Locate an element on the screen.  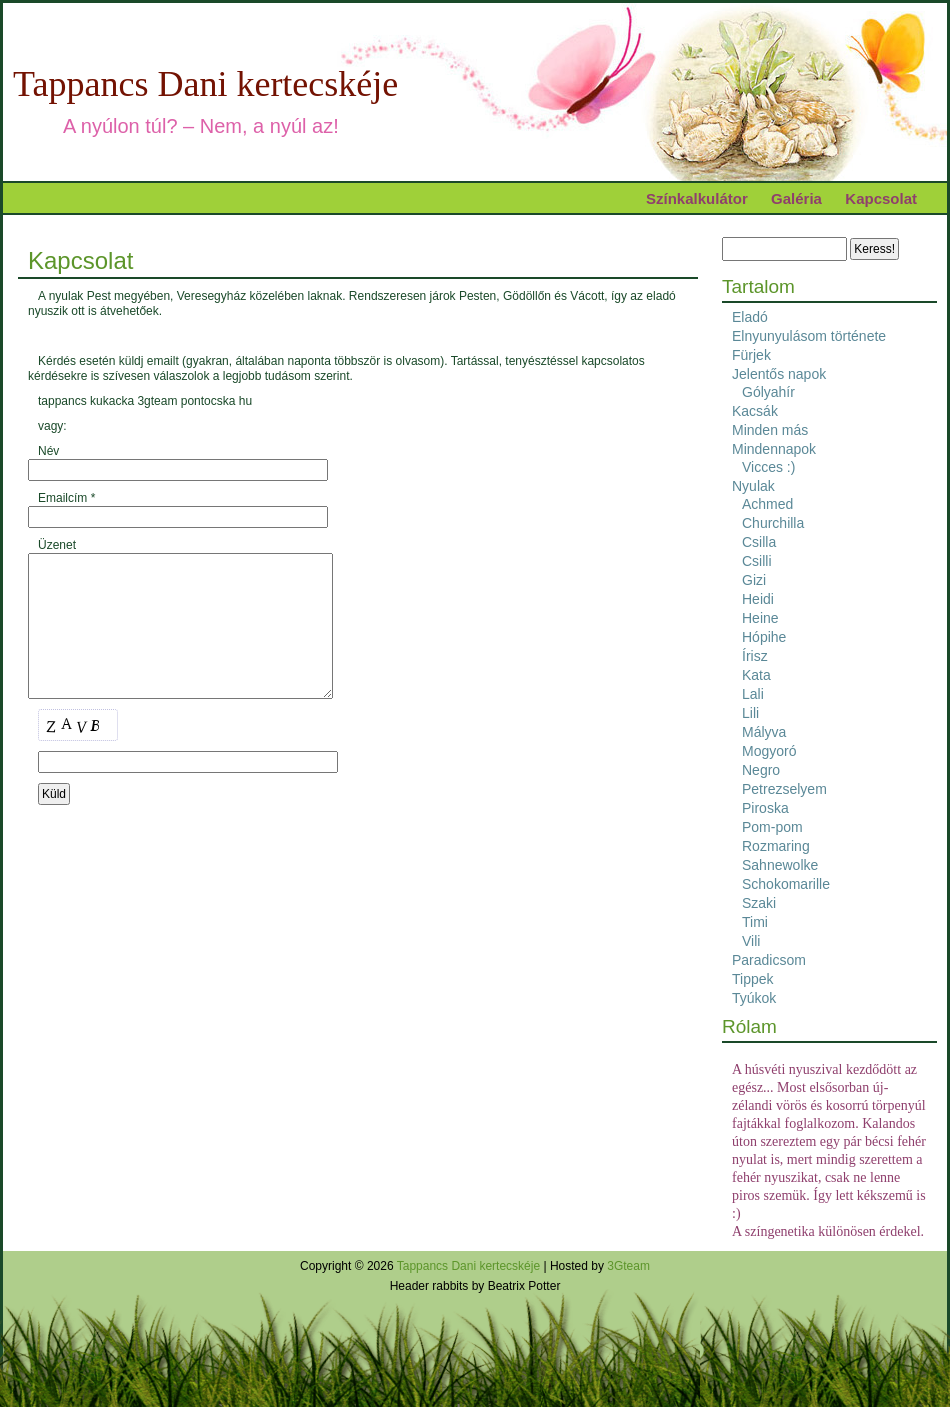
Vicces :) is located at coordinates (768, 467).